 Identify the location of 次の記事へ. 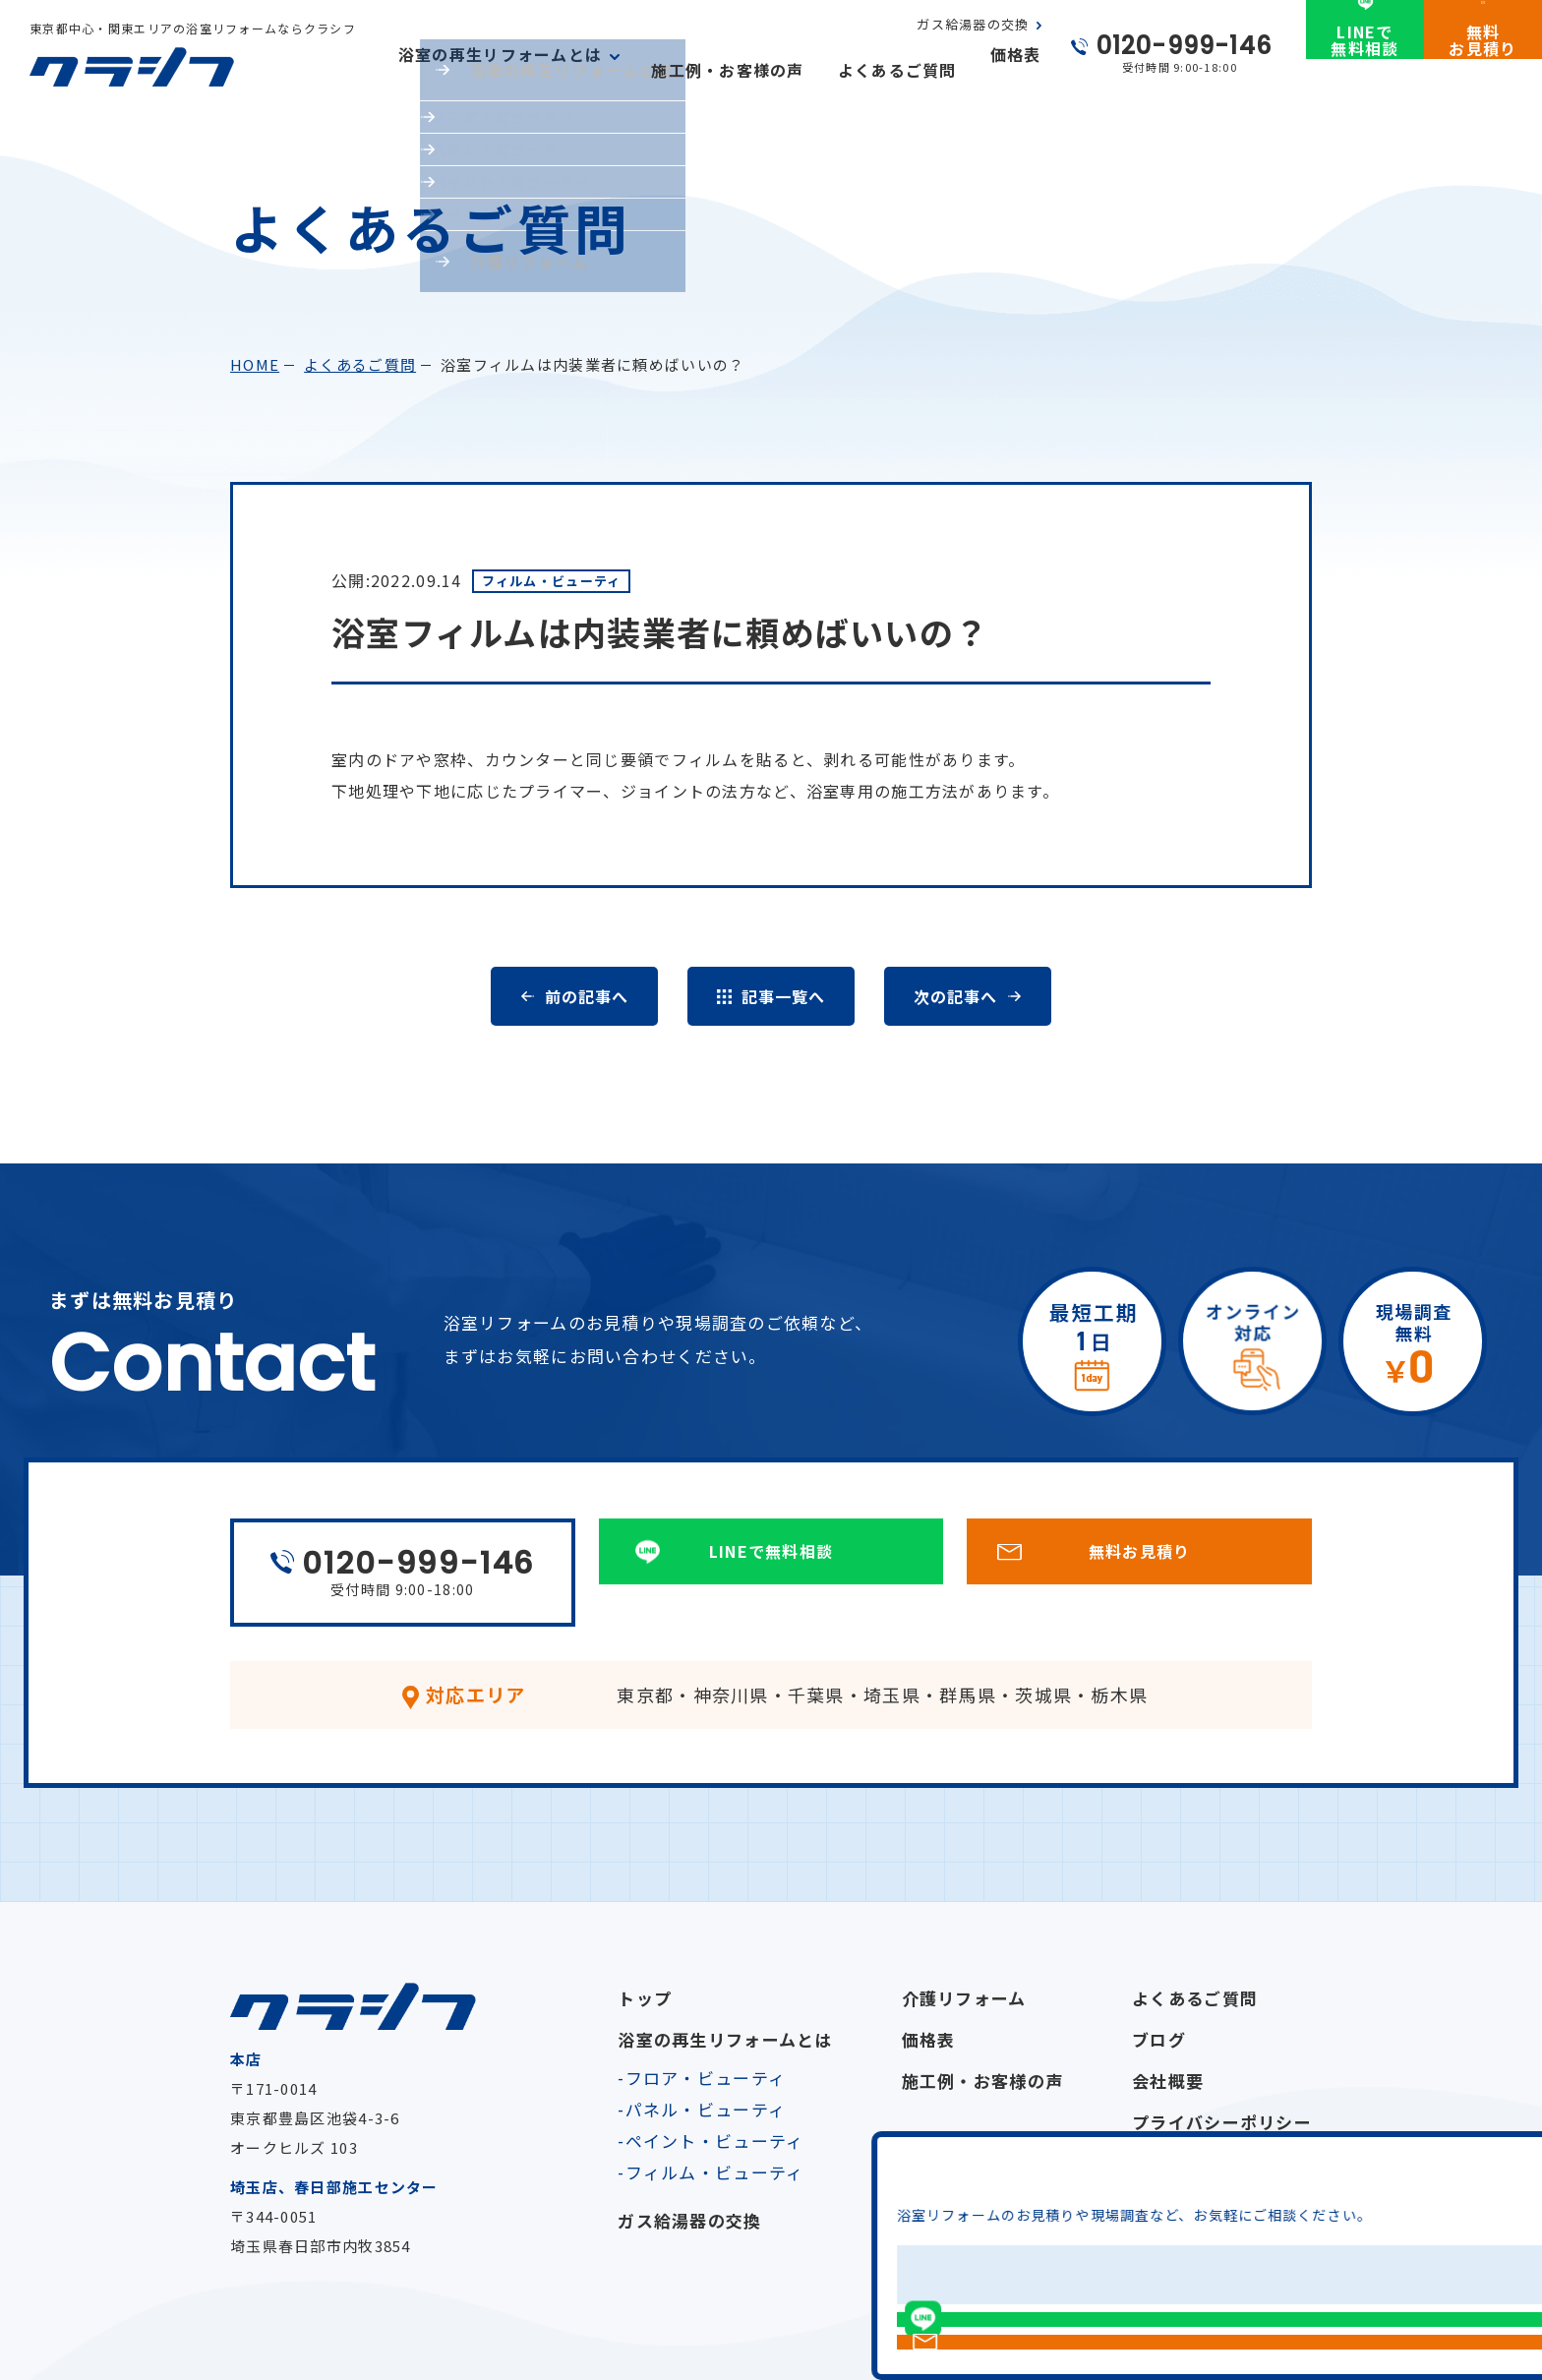
(955, 996).